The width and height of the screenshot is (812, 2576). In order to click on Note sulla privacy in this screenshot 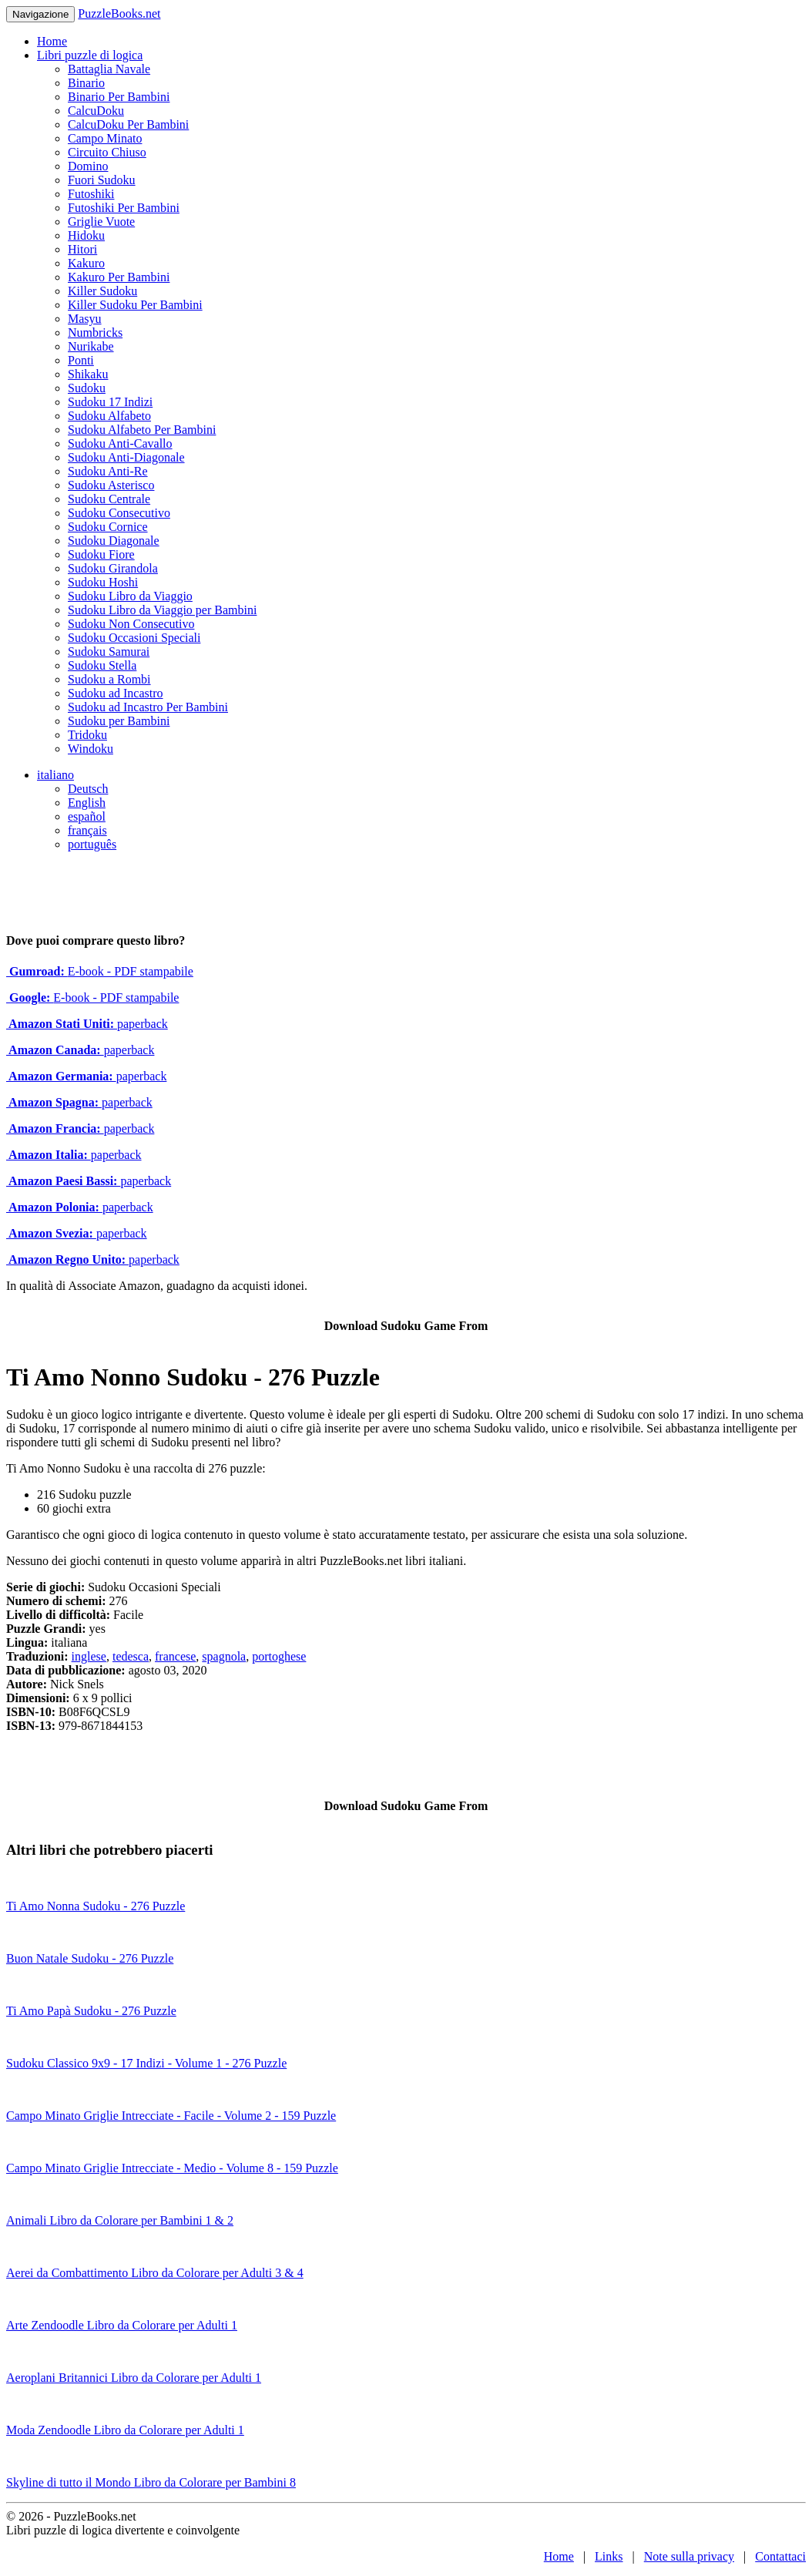, I will do `click(689, 2556)`.